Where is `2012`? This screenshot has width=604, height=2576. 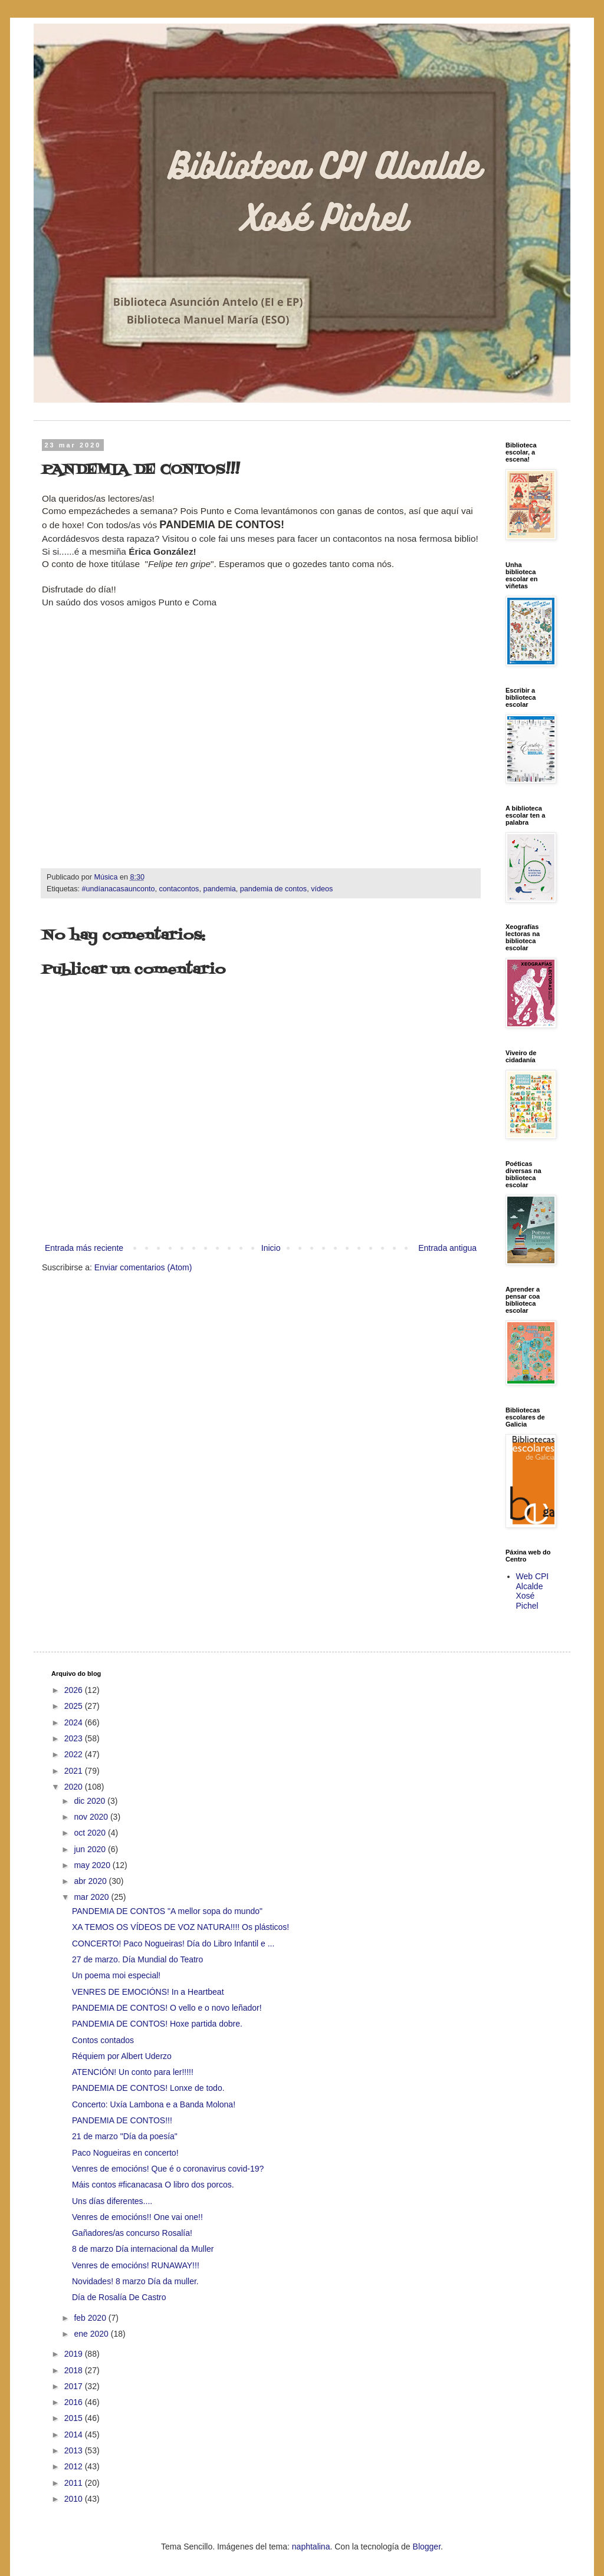
2012 is located at coordinates (74, 2466).